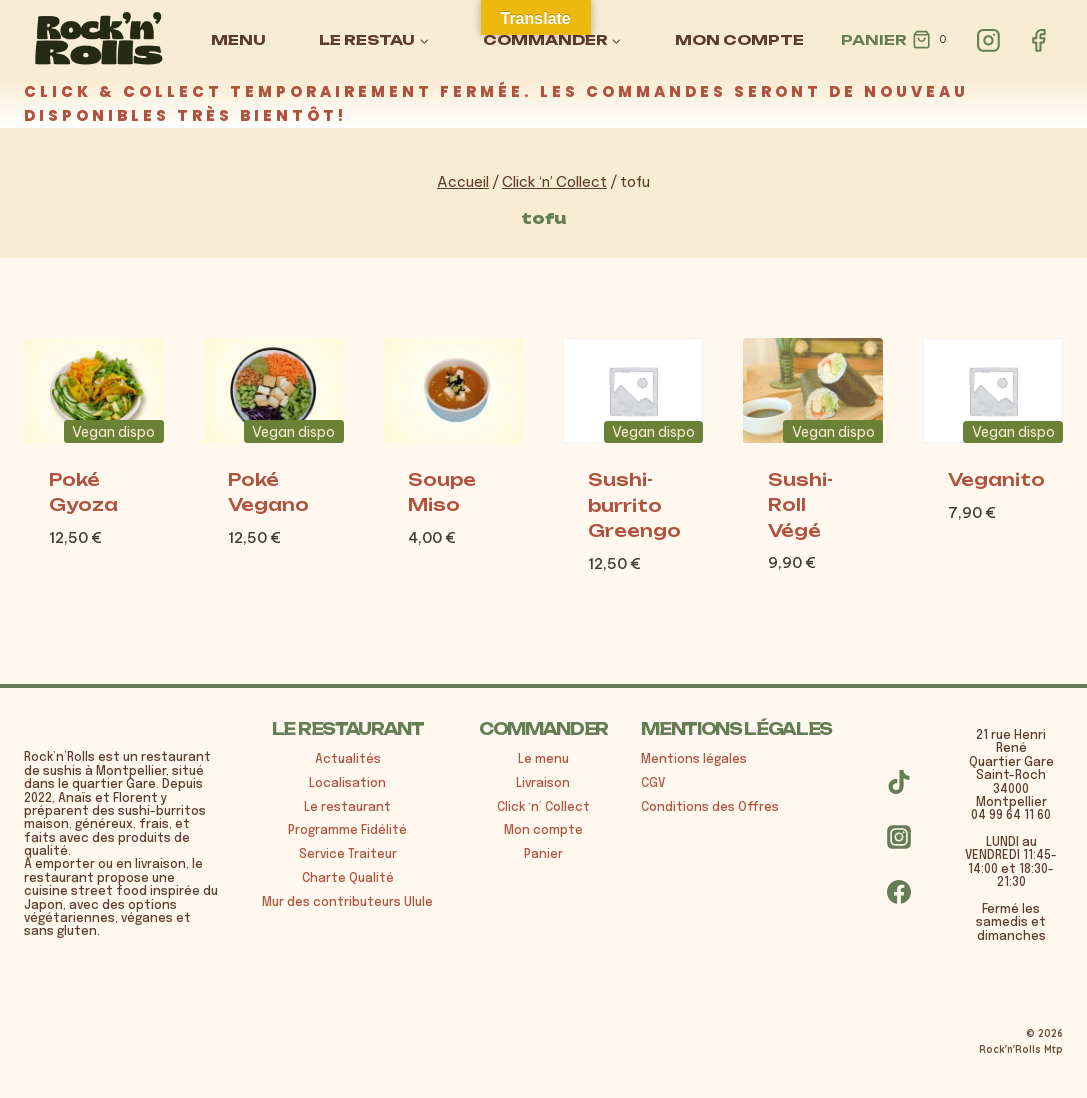 The image size is (1087, 1098). Describe the element at coordinates (653, 784) in the screenshot. I see `CGV` at that location.